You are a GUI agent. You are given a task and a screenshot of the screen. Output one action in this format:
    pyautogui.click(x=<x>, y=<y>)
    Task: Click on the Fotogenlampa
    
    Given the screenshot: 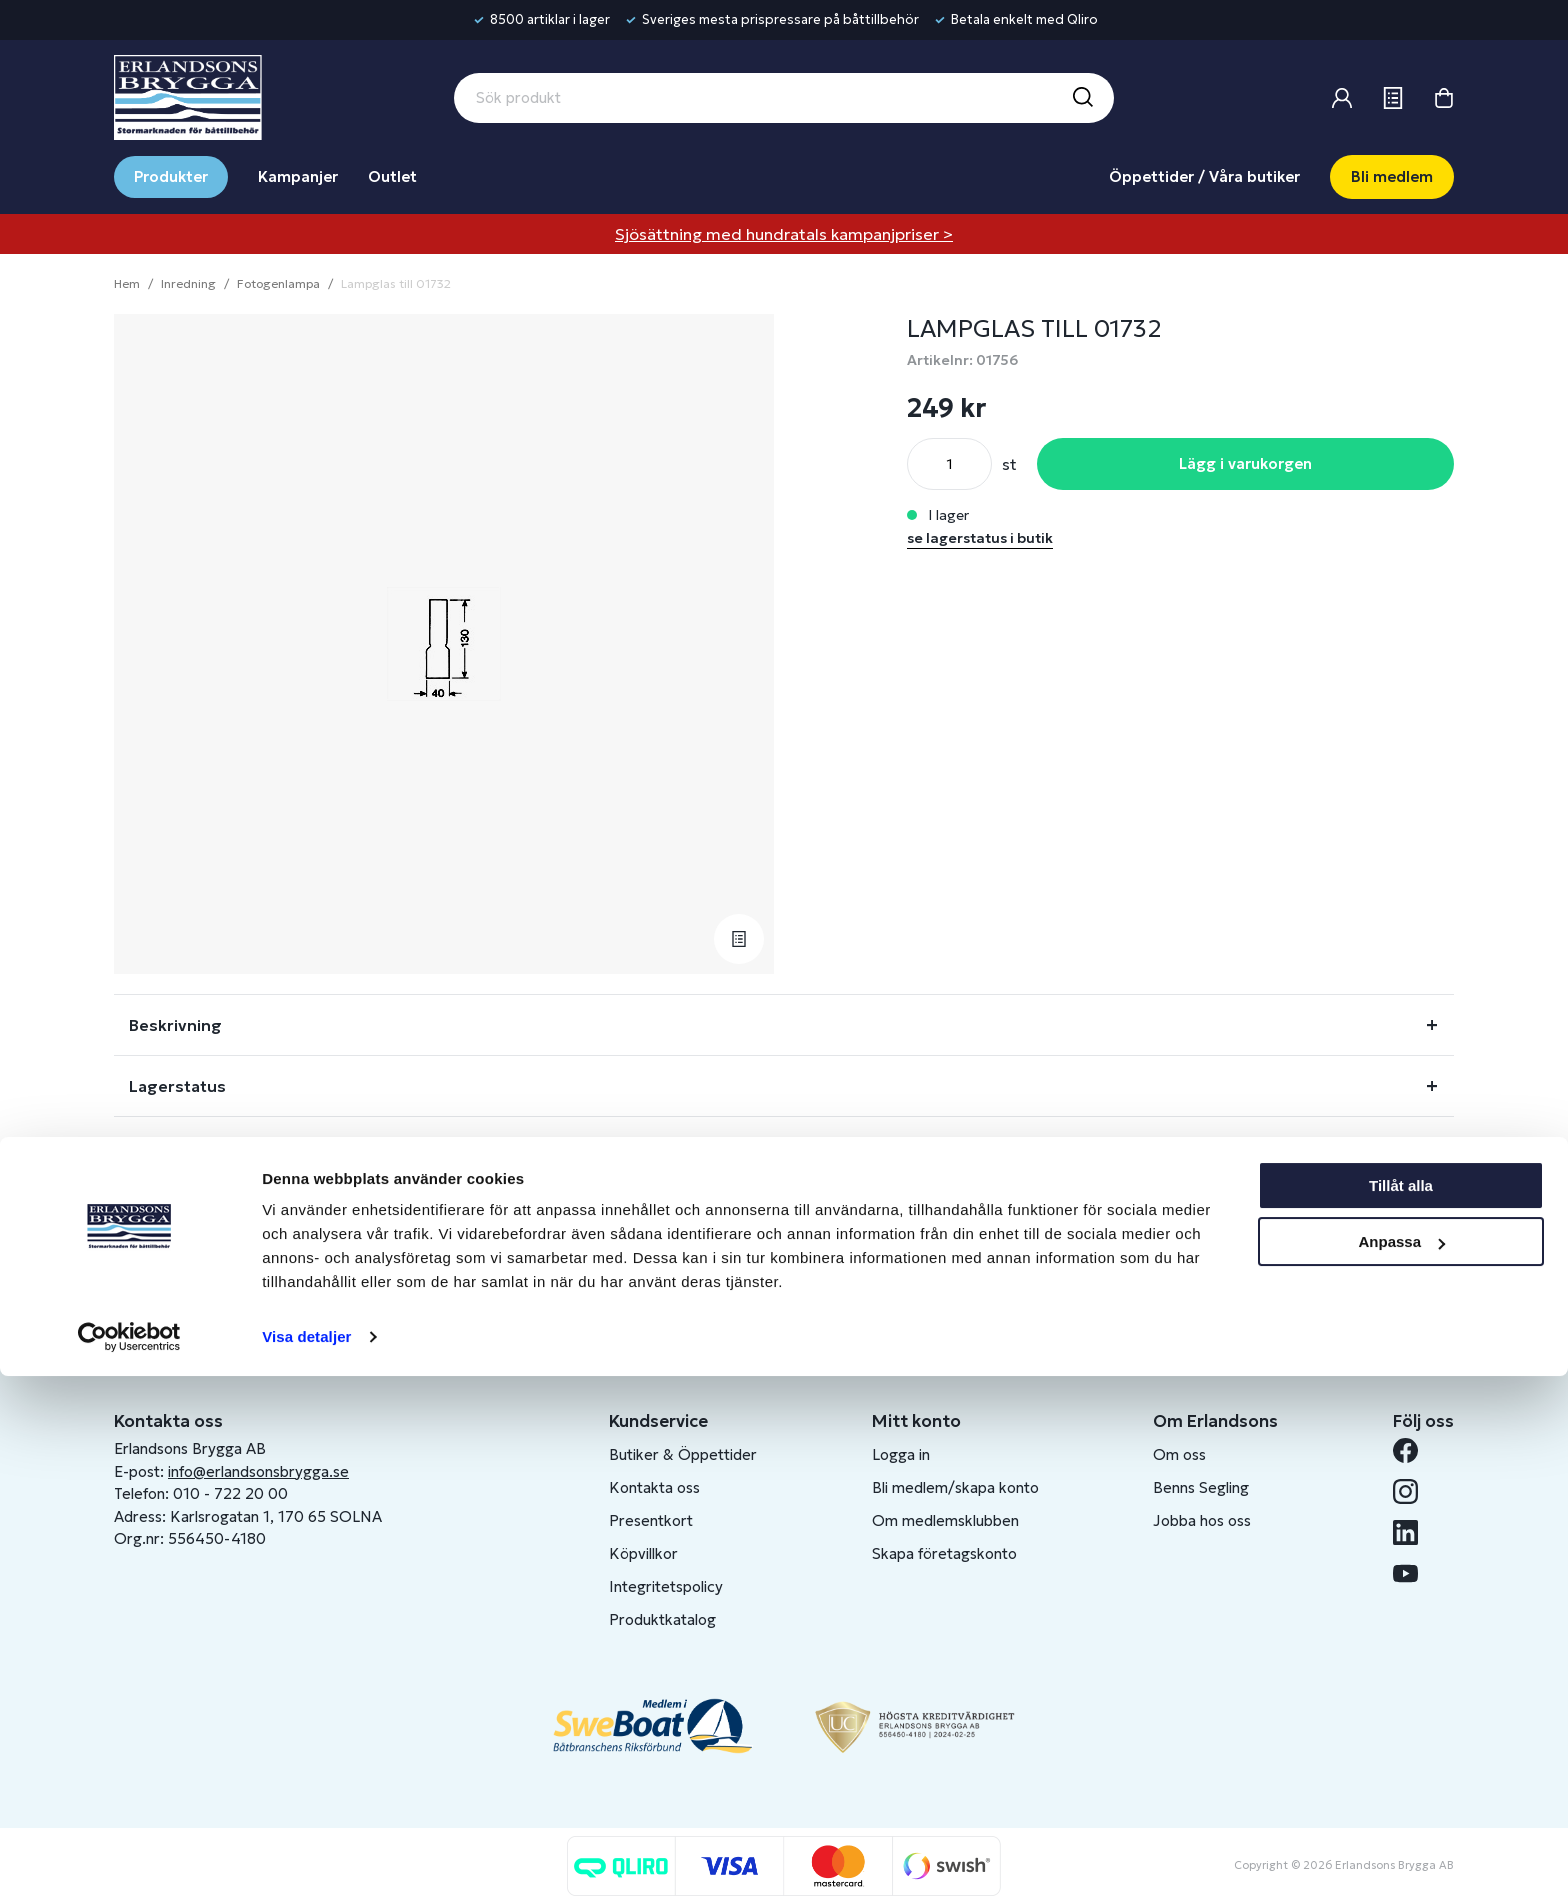 What is the action you would take?
    pyautogui.click(x=278, y=283)
    